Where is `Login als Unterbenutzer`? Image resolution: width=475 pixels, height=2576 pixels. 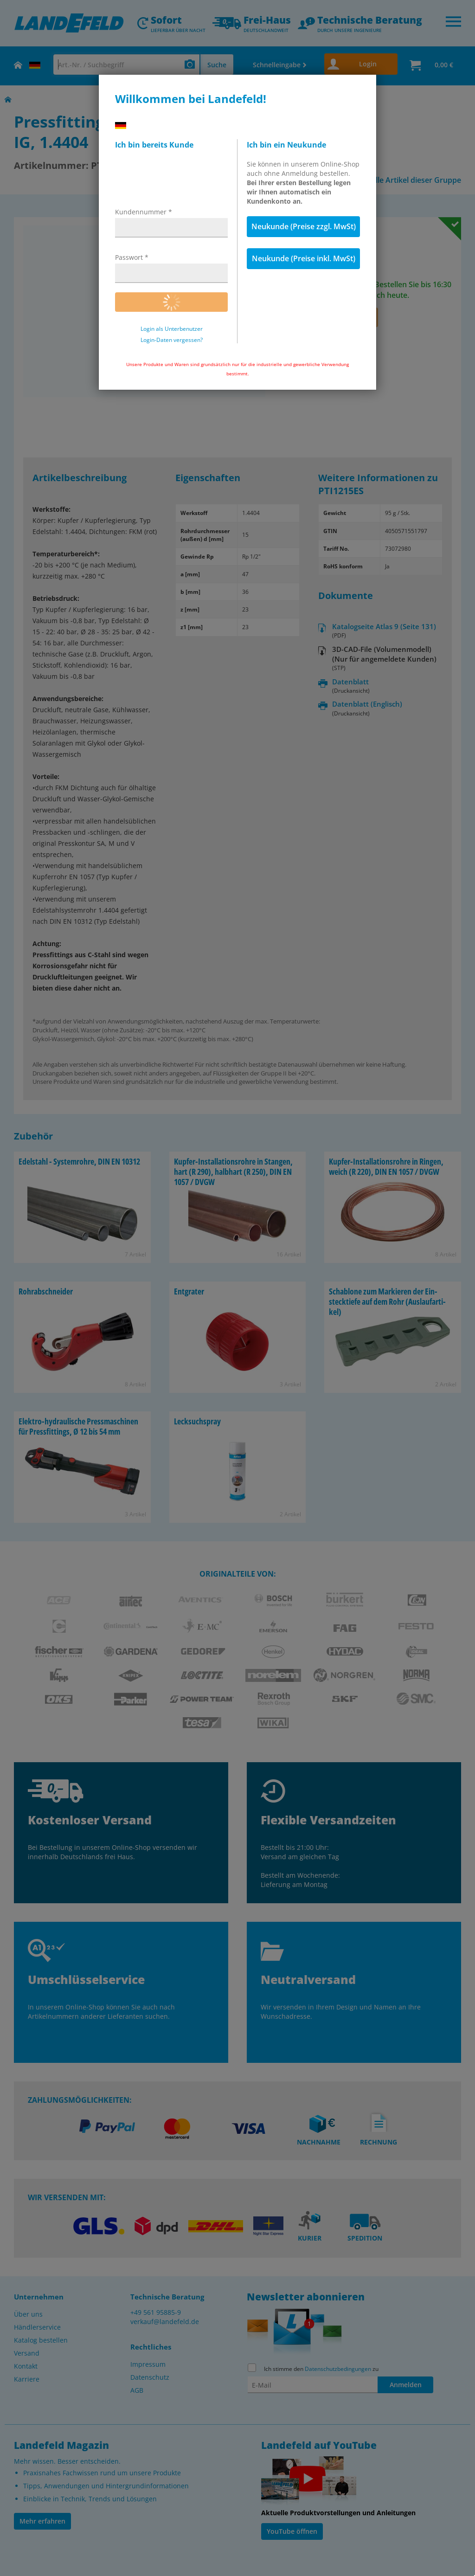 Login als Unterbenutzer is located at coordinates (172, 329).